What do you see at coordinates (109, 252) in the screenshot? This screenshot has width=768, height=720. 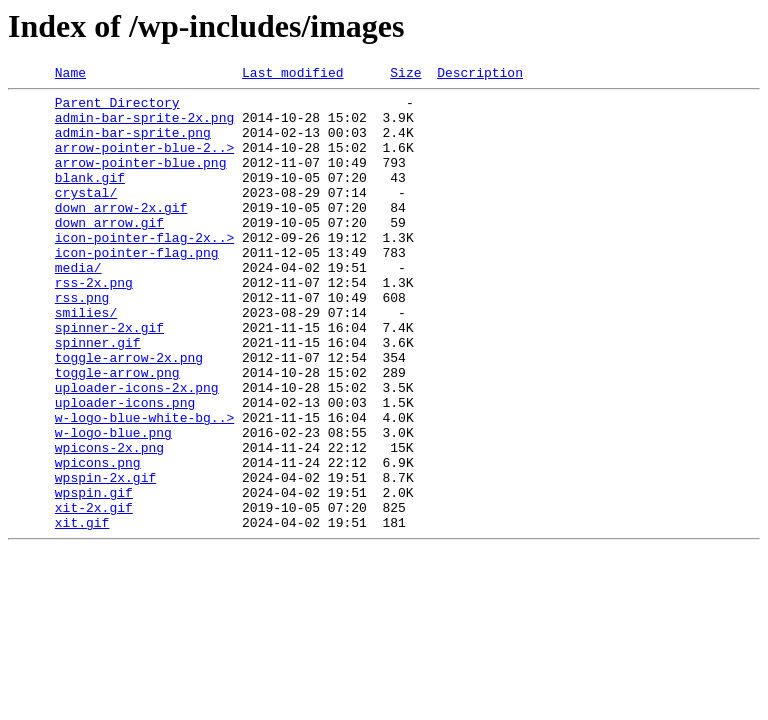 I see `down_arrow.gif` at bounding box center [109, 252].